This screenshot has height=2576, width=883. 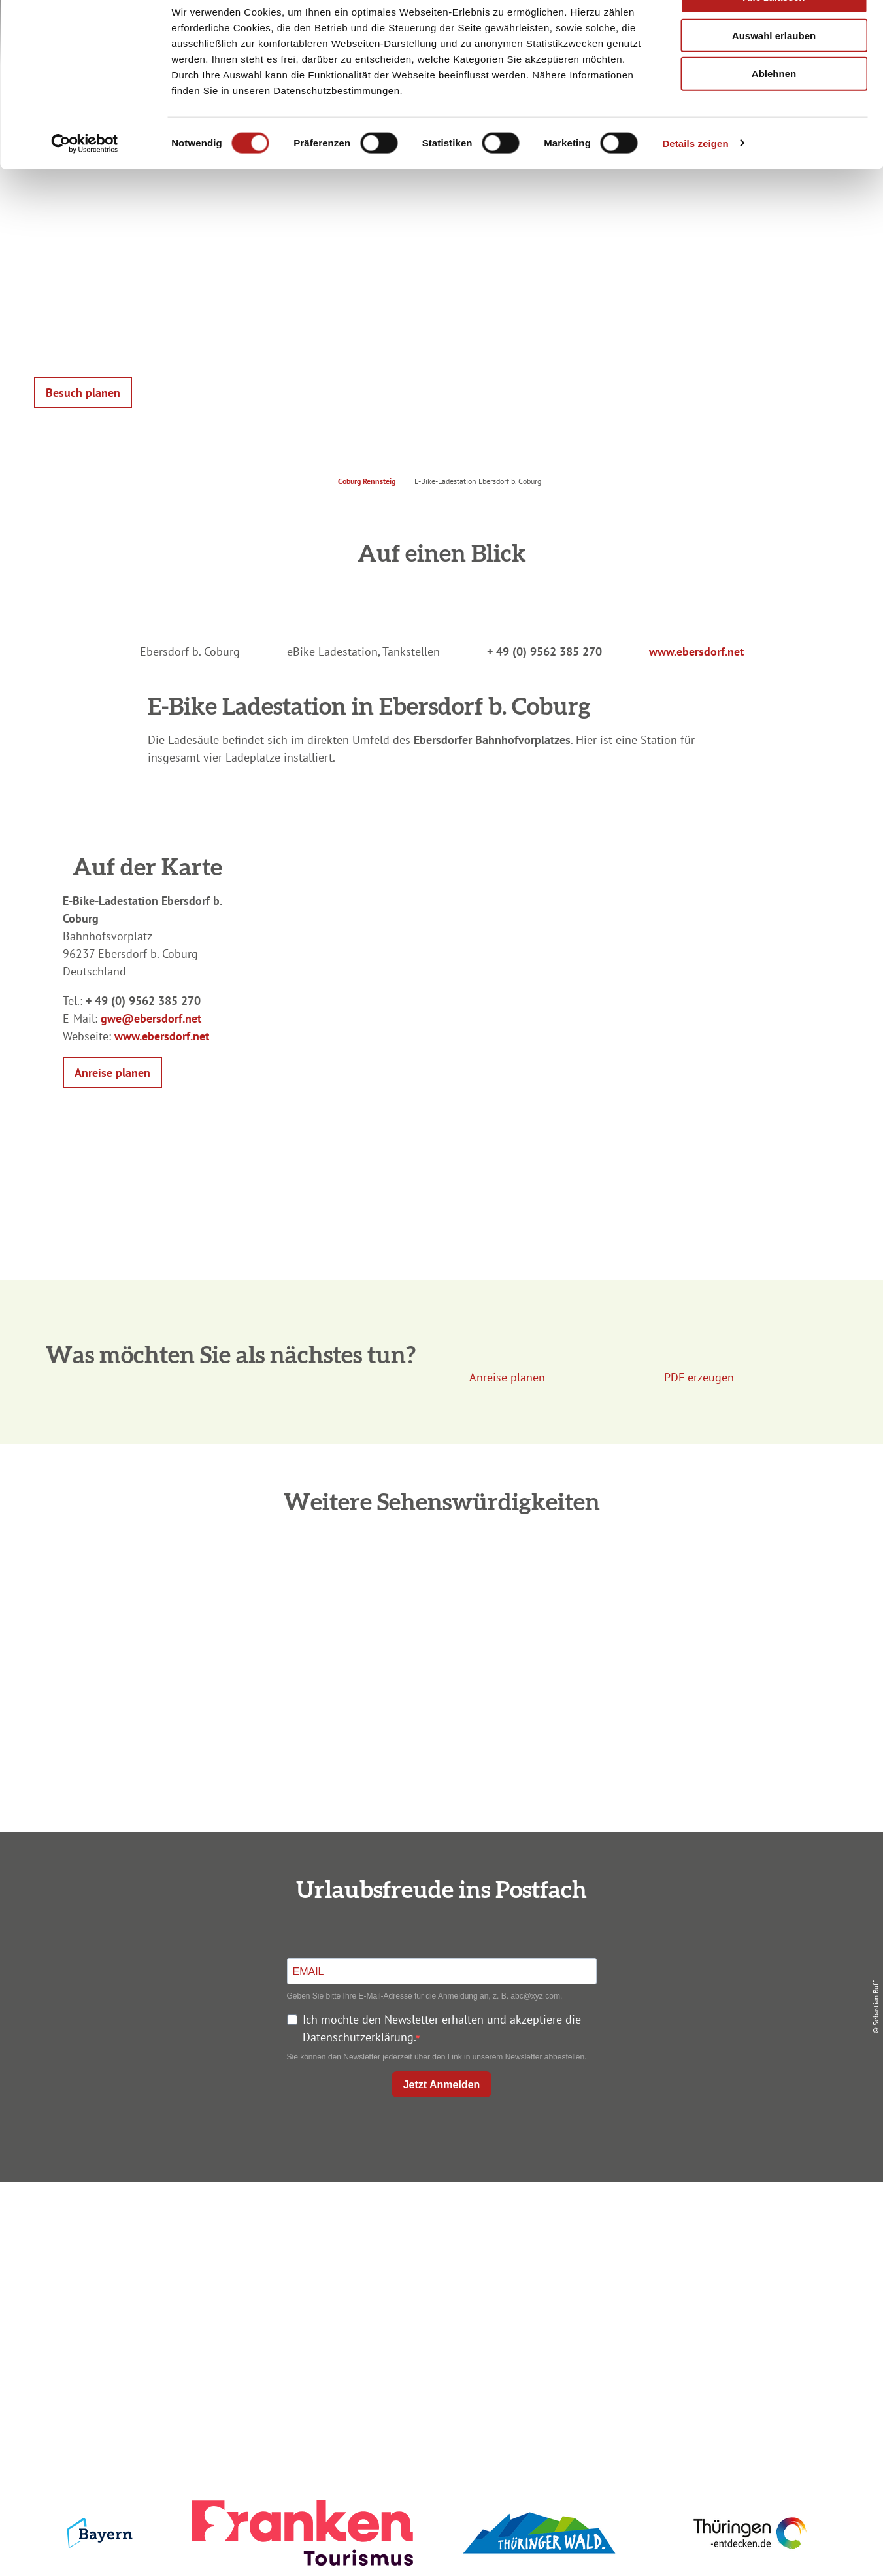 What do you see at coordinates (151, 1018) in the screenshot?
I see `gwe@ebersdorf.net` at bounding box center [151, 1018].